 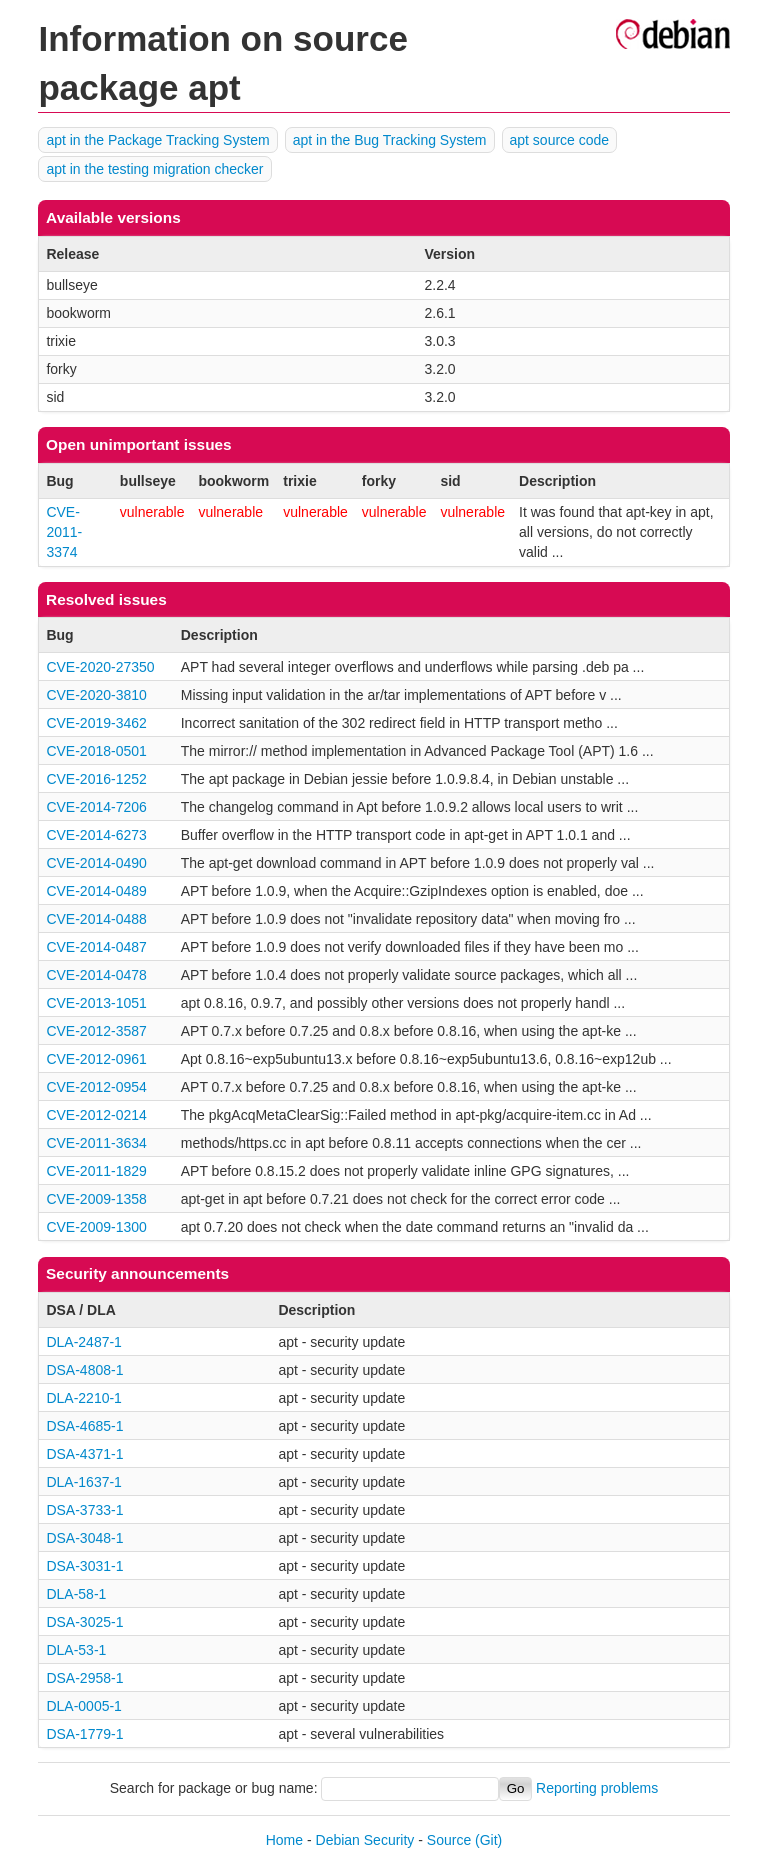 What do you see at coordinates (96, 1143) in the screenshot?
I see `CVE-2011-3634` at bounding box center [96, 1143].